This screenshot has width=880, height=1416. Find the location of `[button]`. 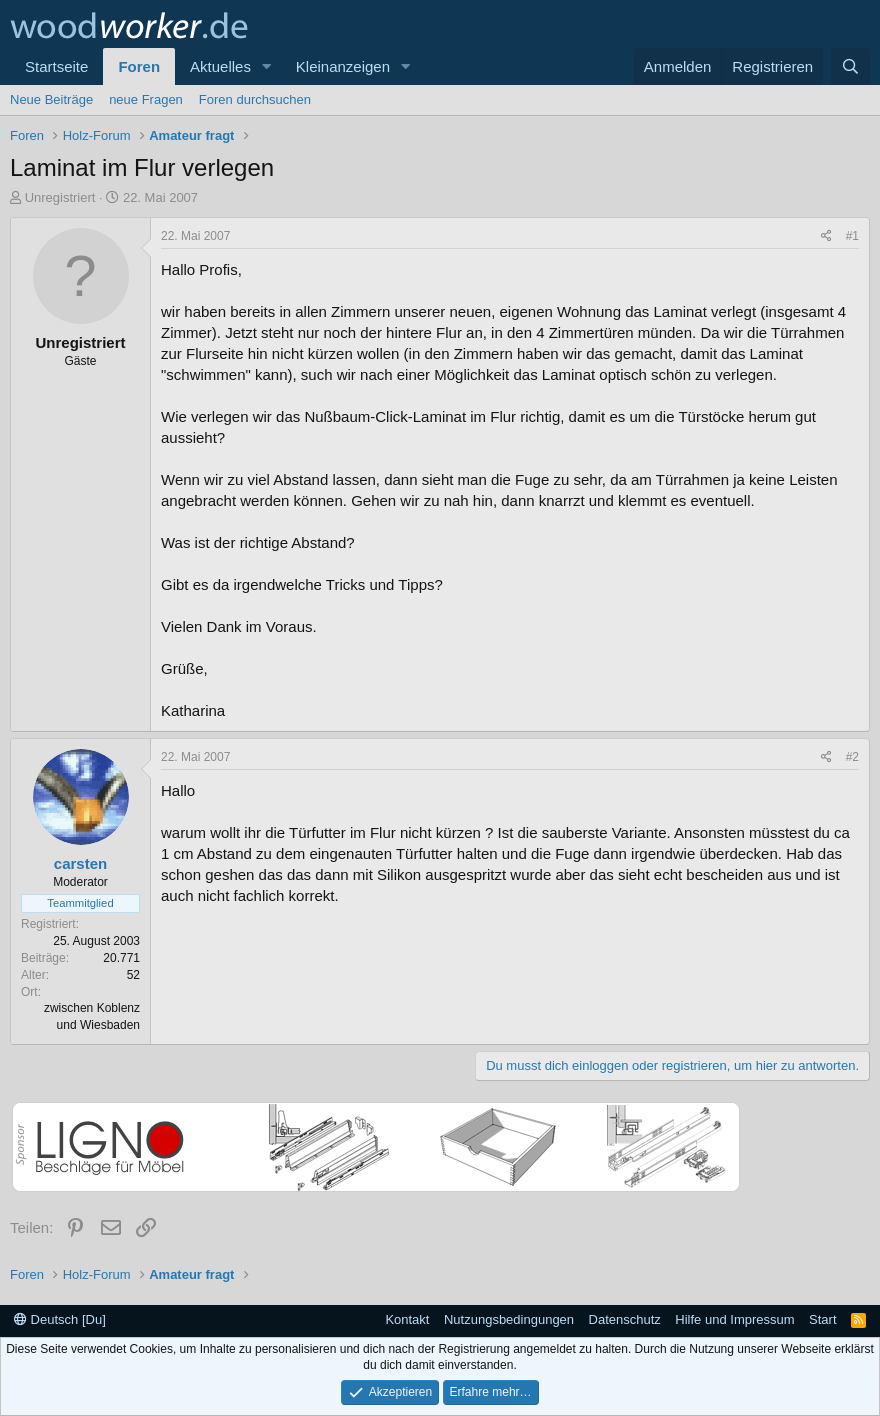

[button] is located at coordinates (267, 66).